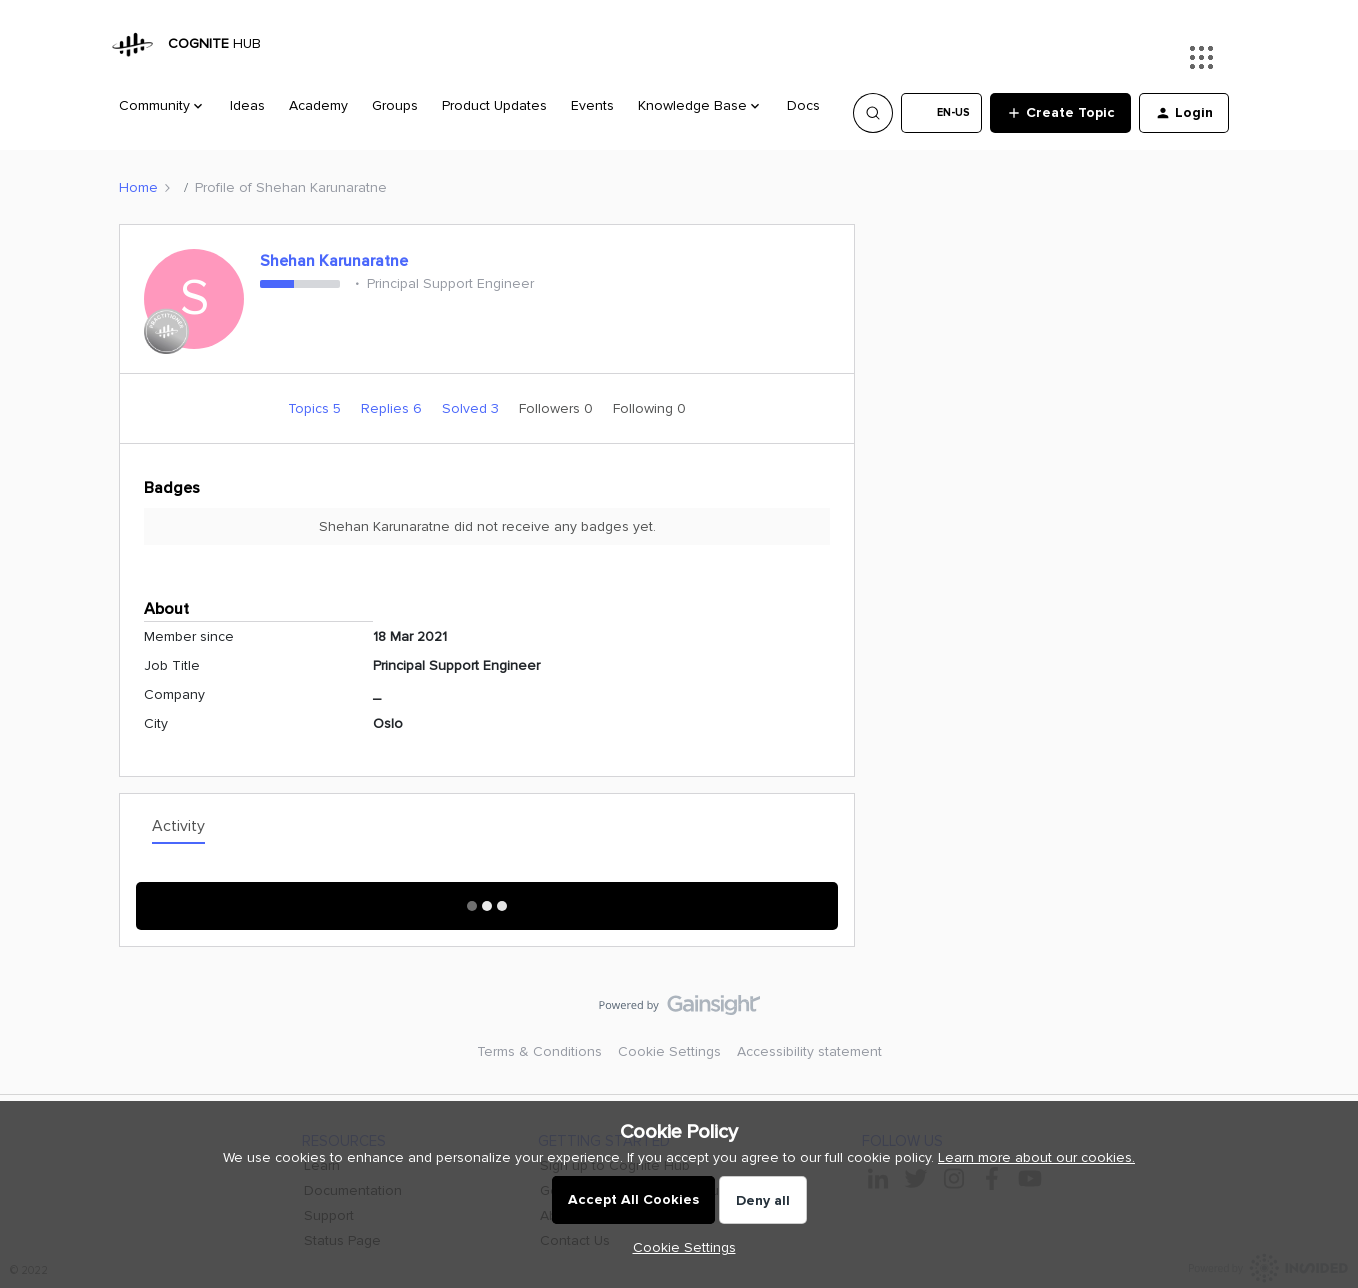  I want to click on Activity, so click(178, 826).